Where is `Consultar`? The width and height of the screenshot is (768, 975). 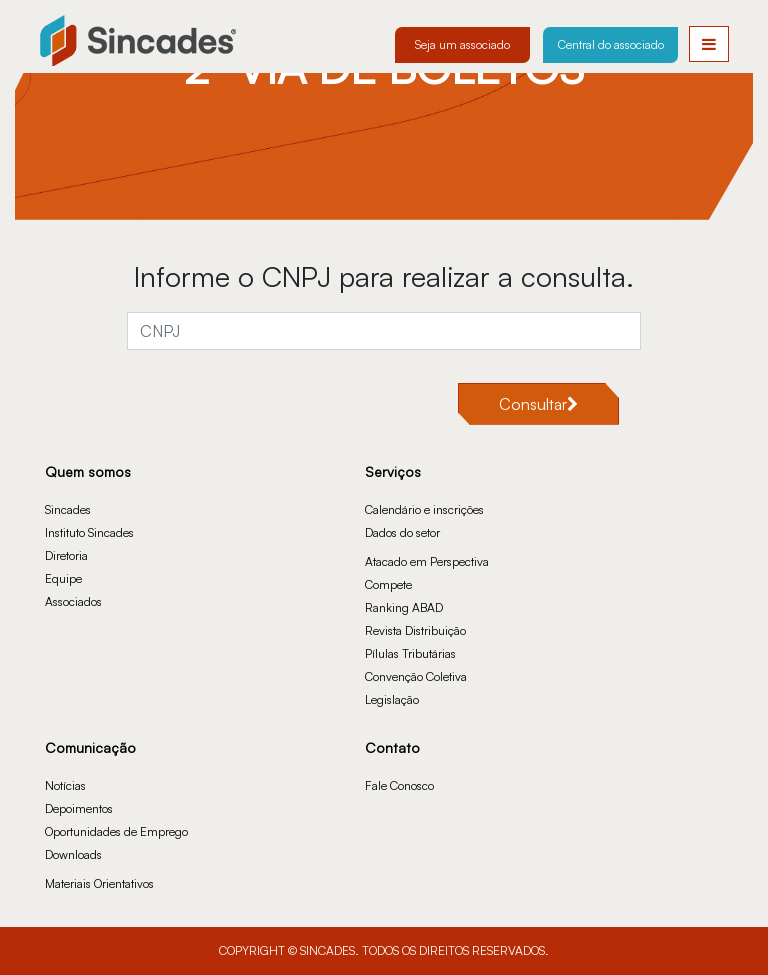 Consultar is located at coordinates (538, 404).